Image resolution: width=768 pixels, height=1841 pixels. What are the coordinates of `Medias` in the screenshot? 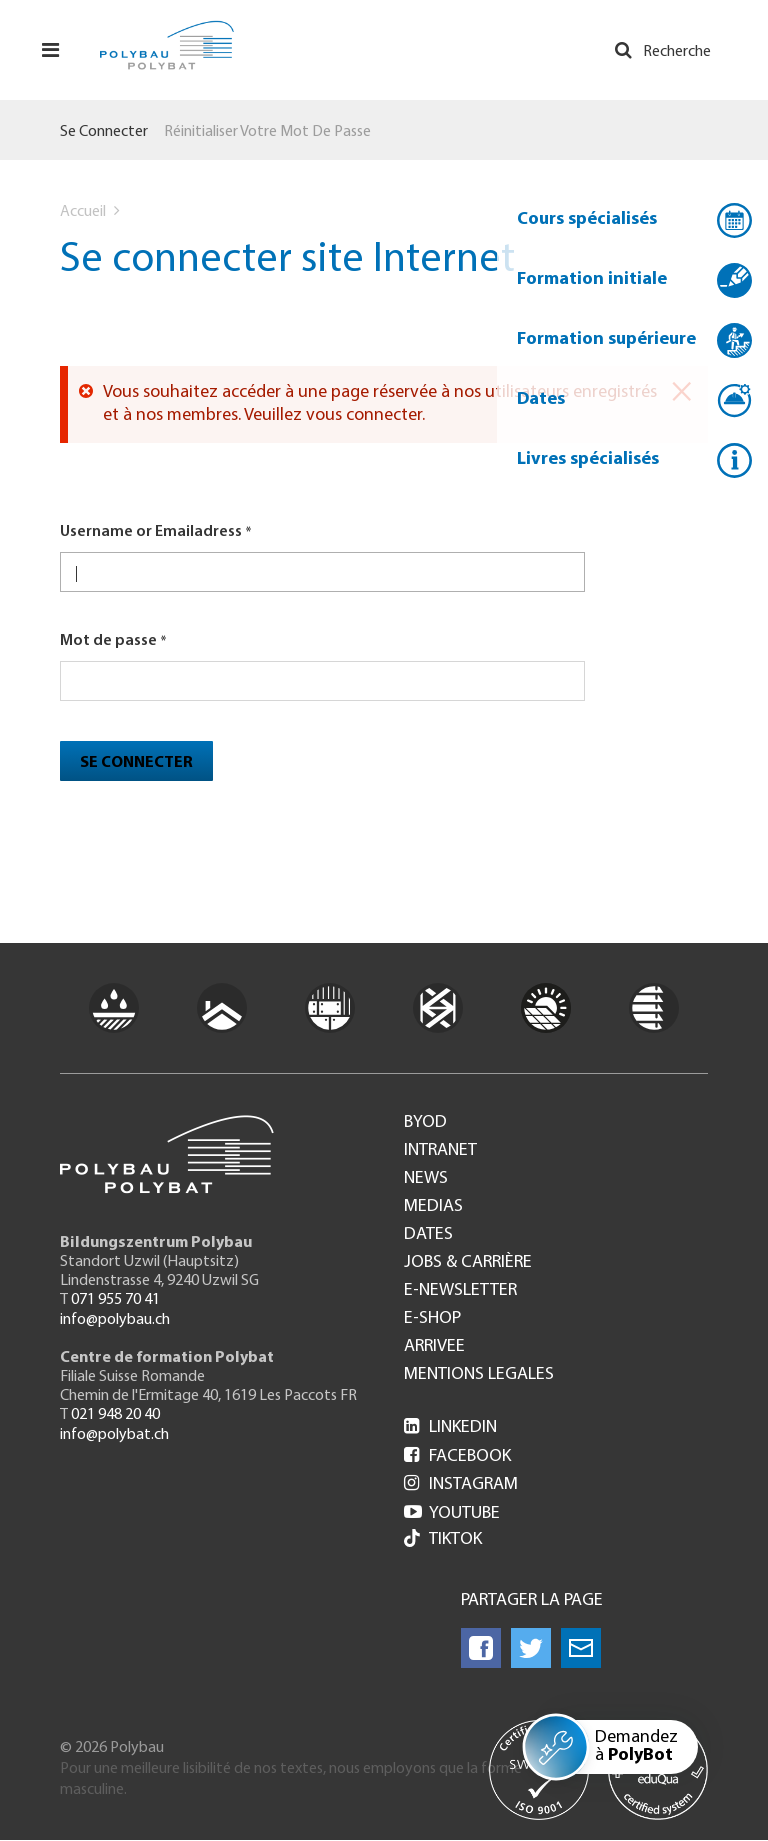 It's located at (433, 1207).